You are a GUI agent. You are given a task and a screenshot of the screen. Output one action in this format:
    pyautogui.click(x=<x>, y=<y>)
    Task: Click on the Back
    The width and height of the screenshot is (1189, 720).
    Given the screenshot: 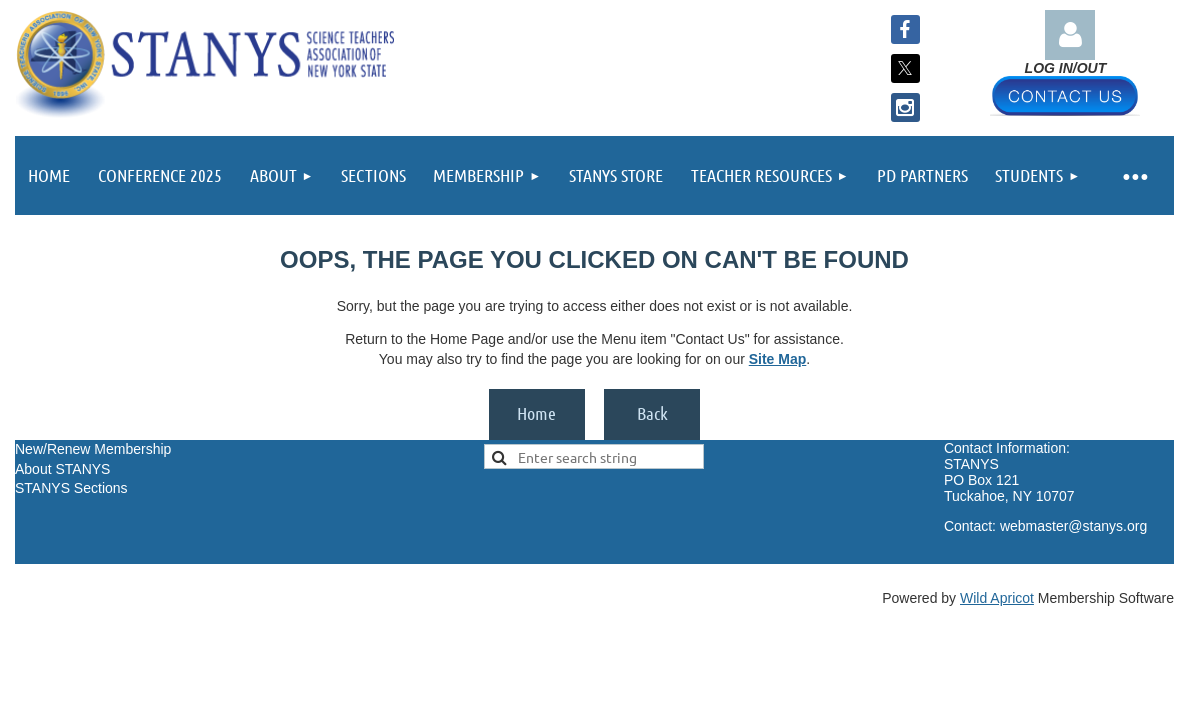 What is the action you would take?
    pyautogui.click(x=652, y=413)
    